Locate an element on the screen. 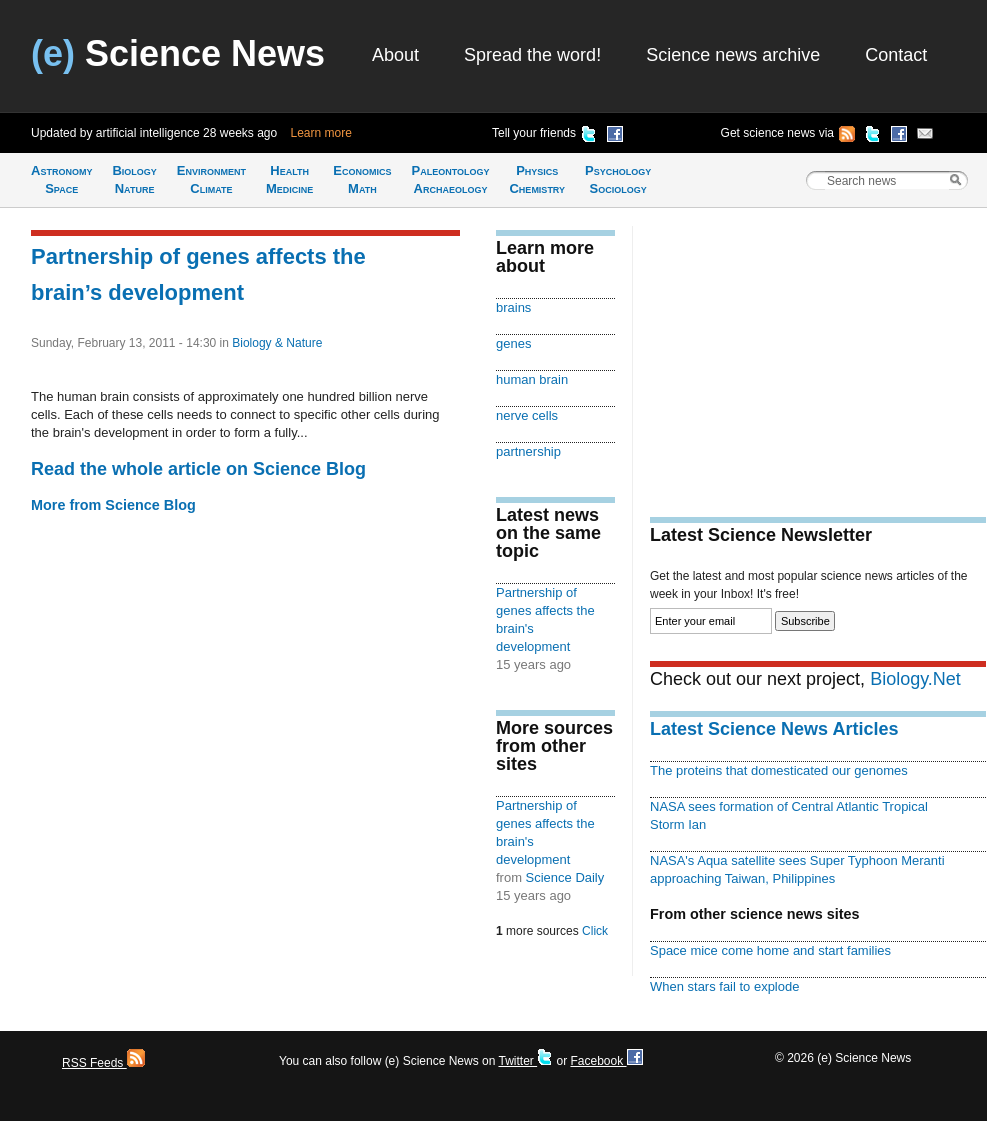 This screenshot has height=1121, width=987. More from Science Blog is located at coordinates (113, 505).